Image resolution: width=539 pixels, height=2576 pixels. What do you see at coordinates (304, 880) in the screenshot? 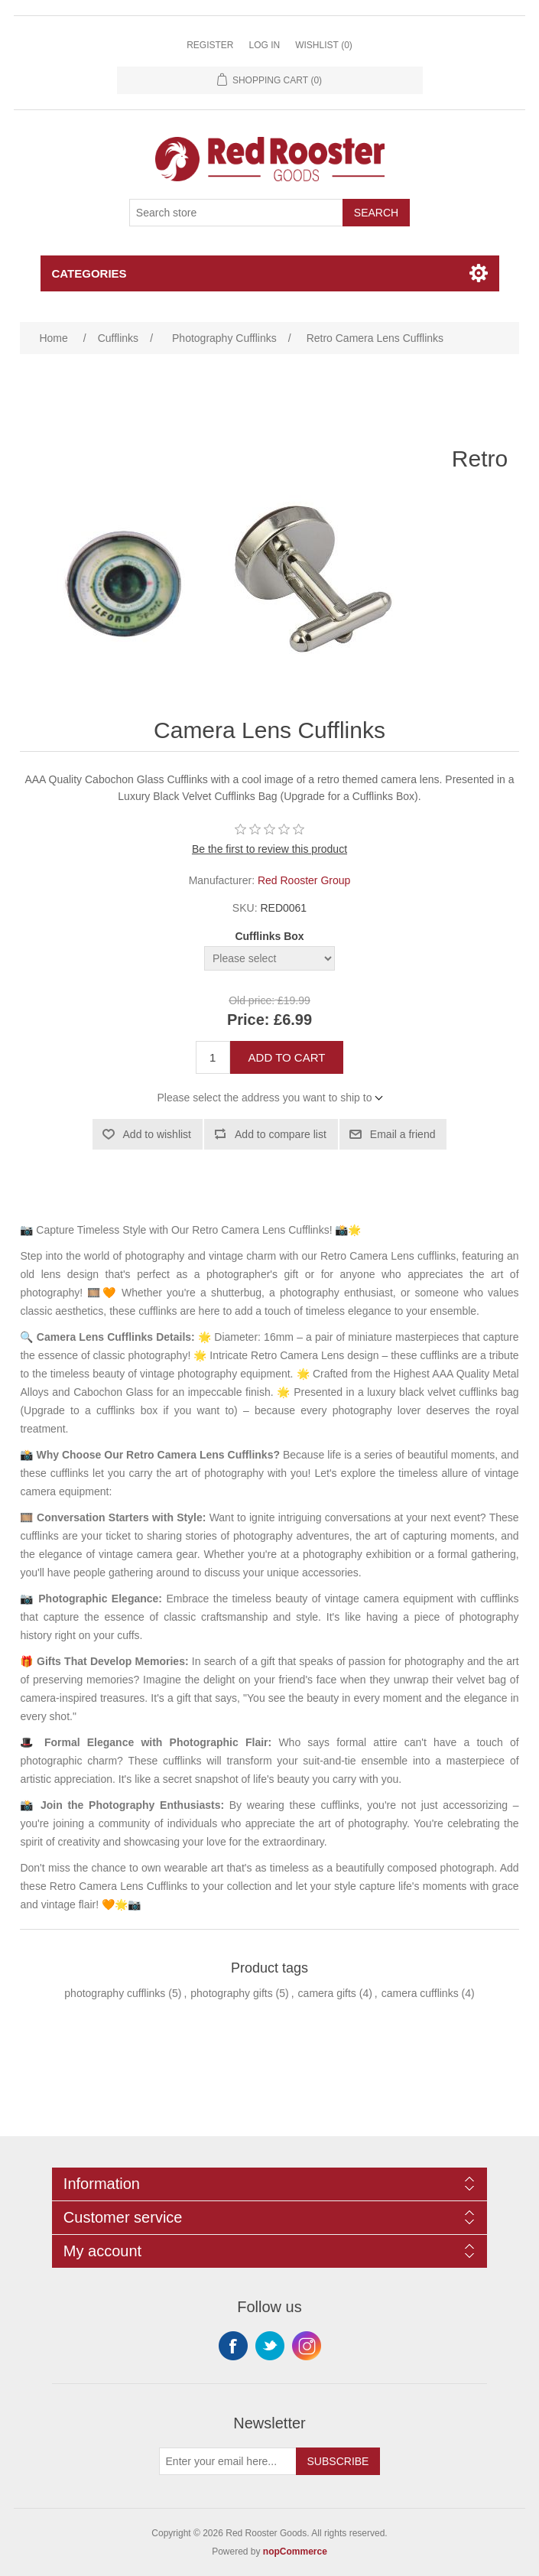
I see `Red Rooster Group` at bounding box center [304, 880].